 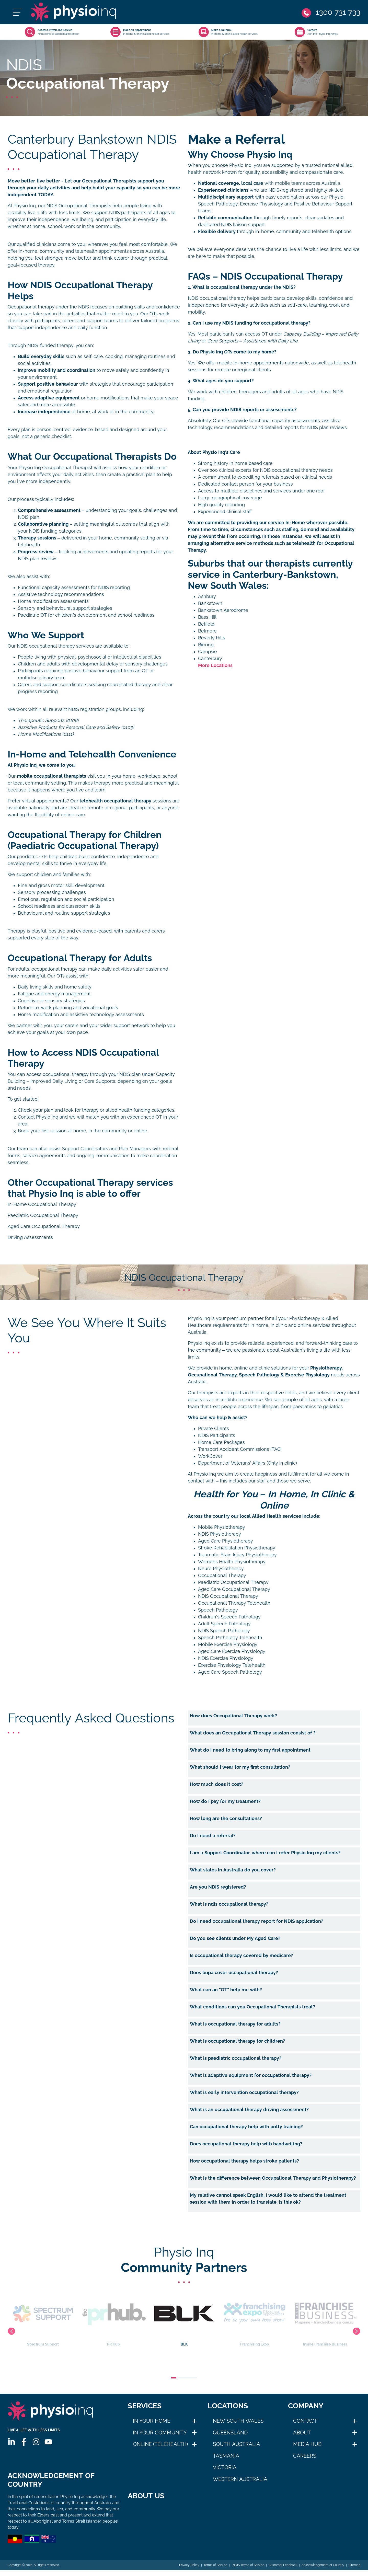 I want to click on Campsie, so click(x=207, y=651).